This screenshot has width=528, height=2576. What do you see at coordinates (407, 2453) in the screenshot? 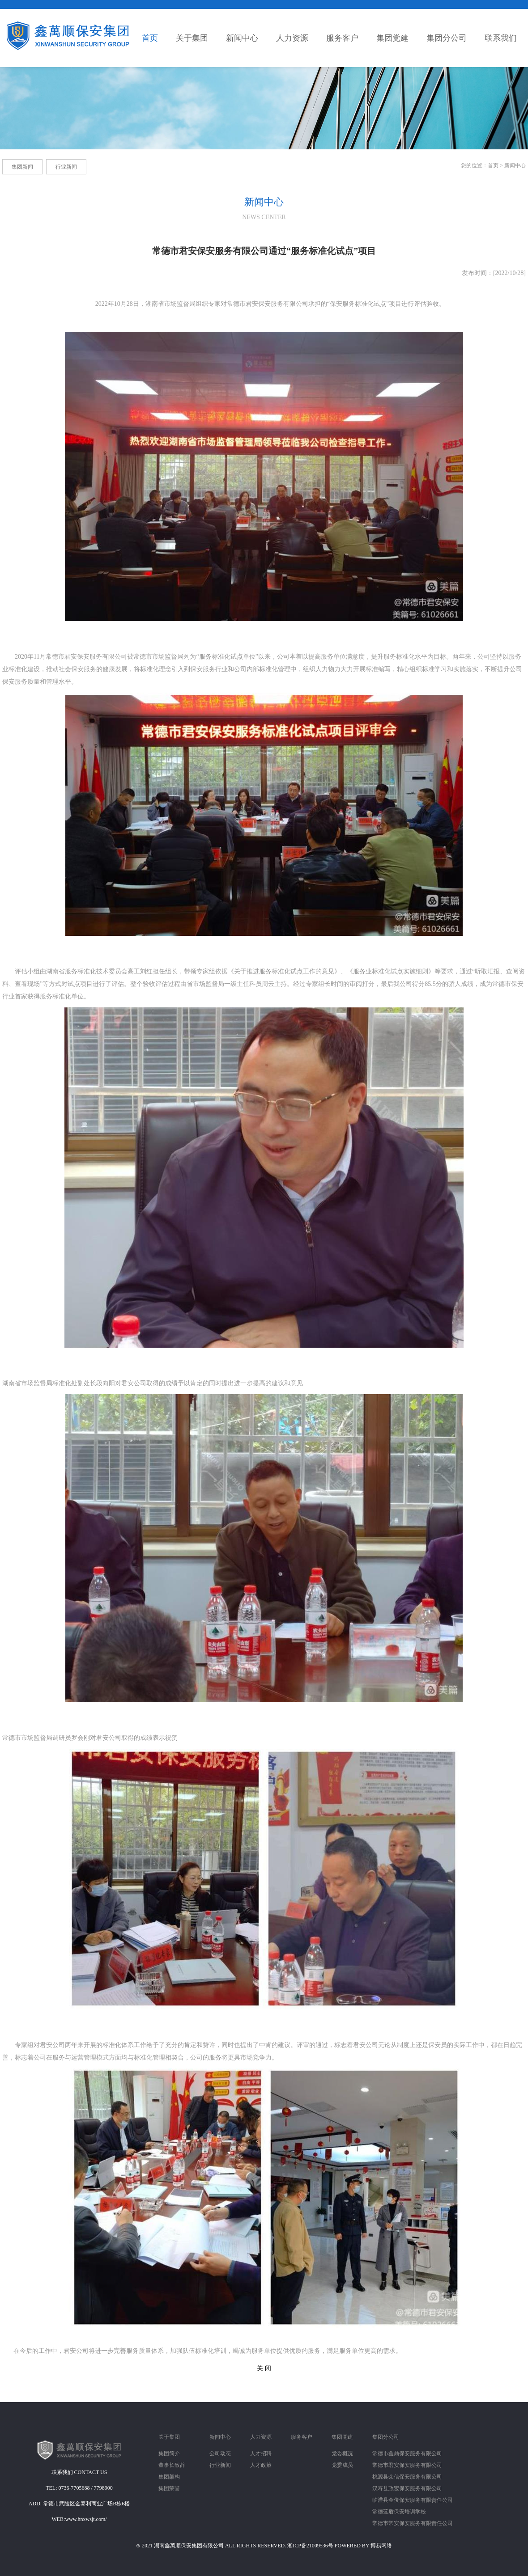
I see `常德市鑫鼎保安服务有限公司` at bounding box center [407, 2453].